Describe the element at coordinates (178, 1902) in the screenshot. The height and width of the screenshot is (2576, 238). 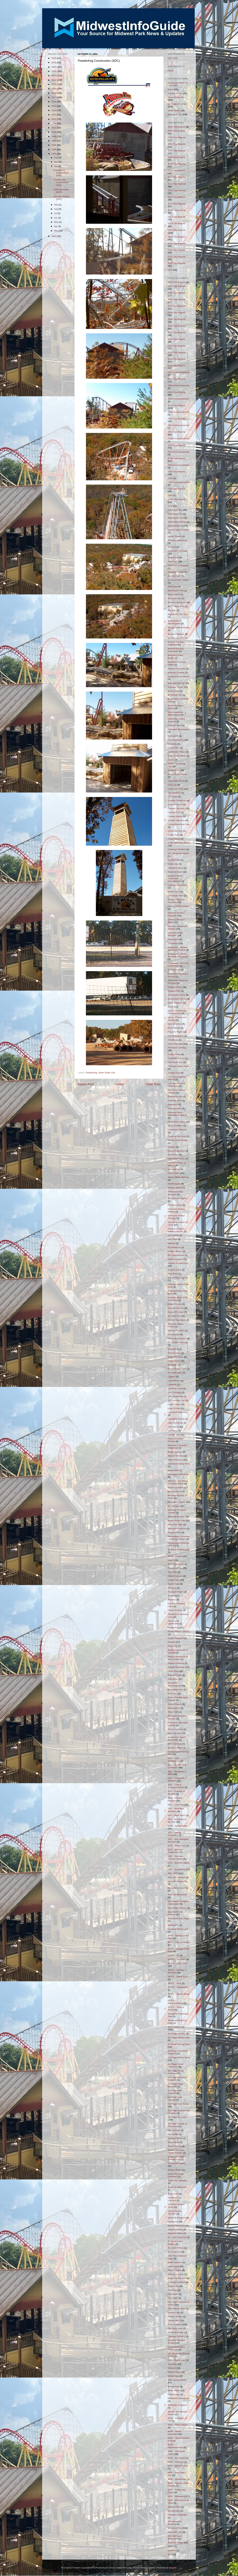
I see `Sea World Christmas Celebration` at that location.